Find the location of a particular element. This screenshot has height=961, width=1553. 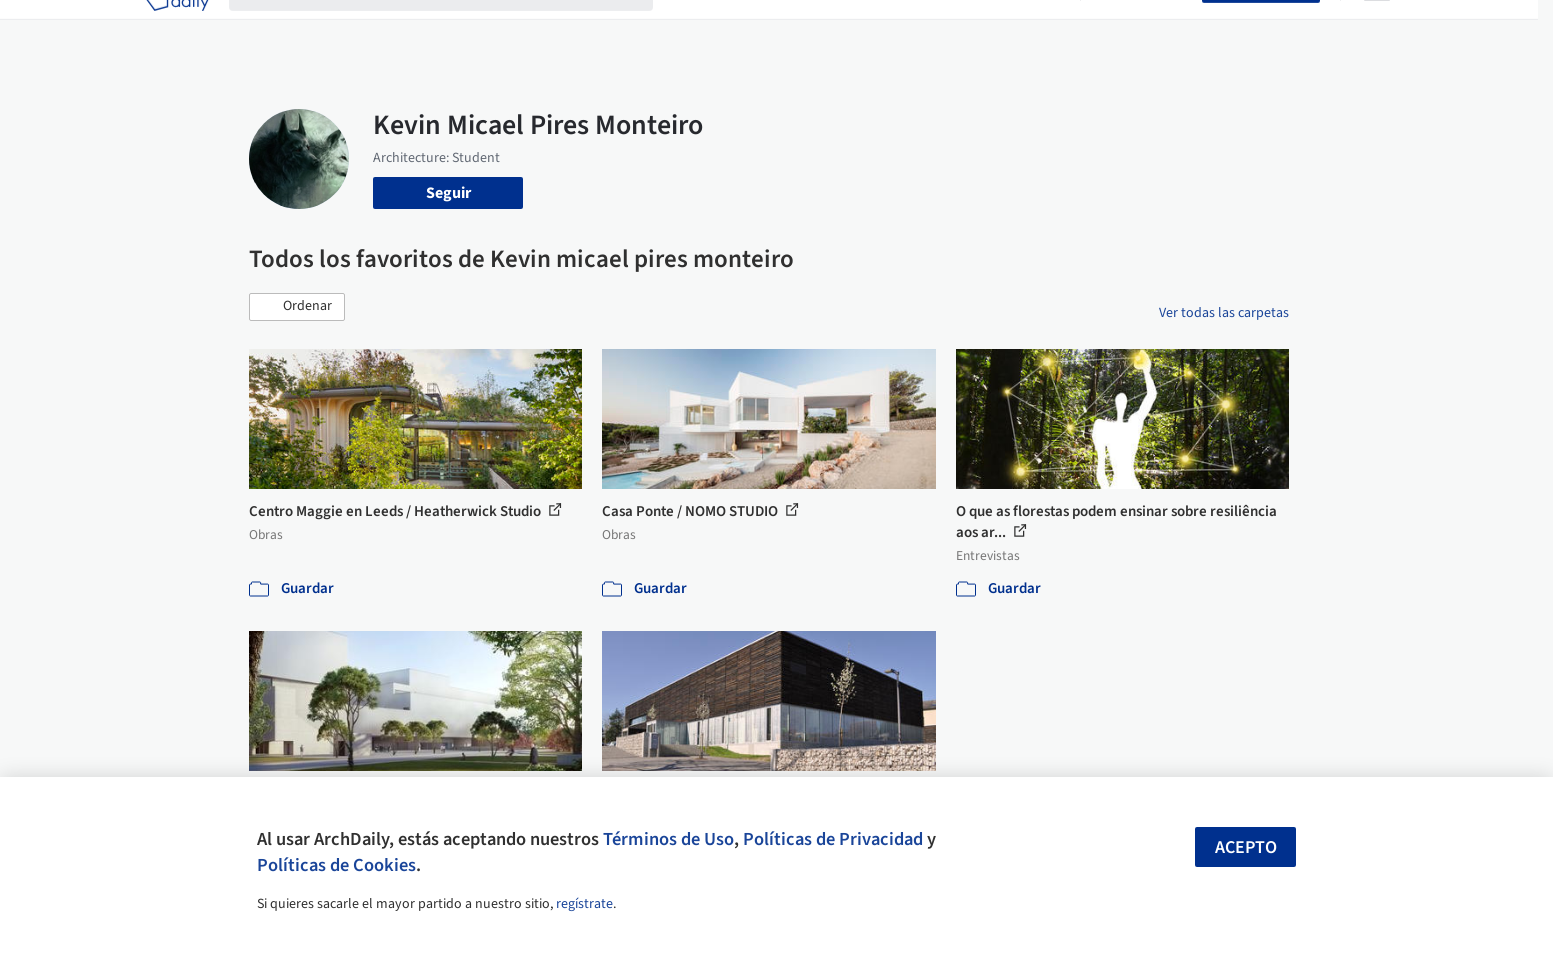

Videos is located at coordinates (1037, 28).